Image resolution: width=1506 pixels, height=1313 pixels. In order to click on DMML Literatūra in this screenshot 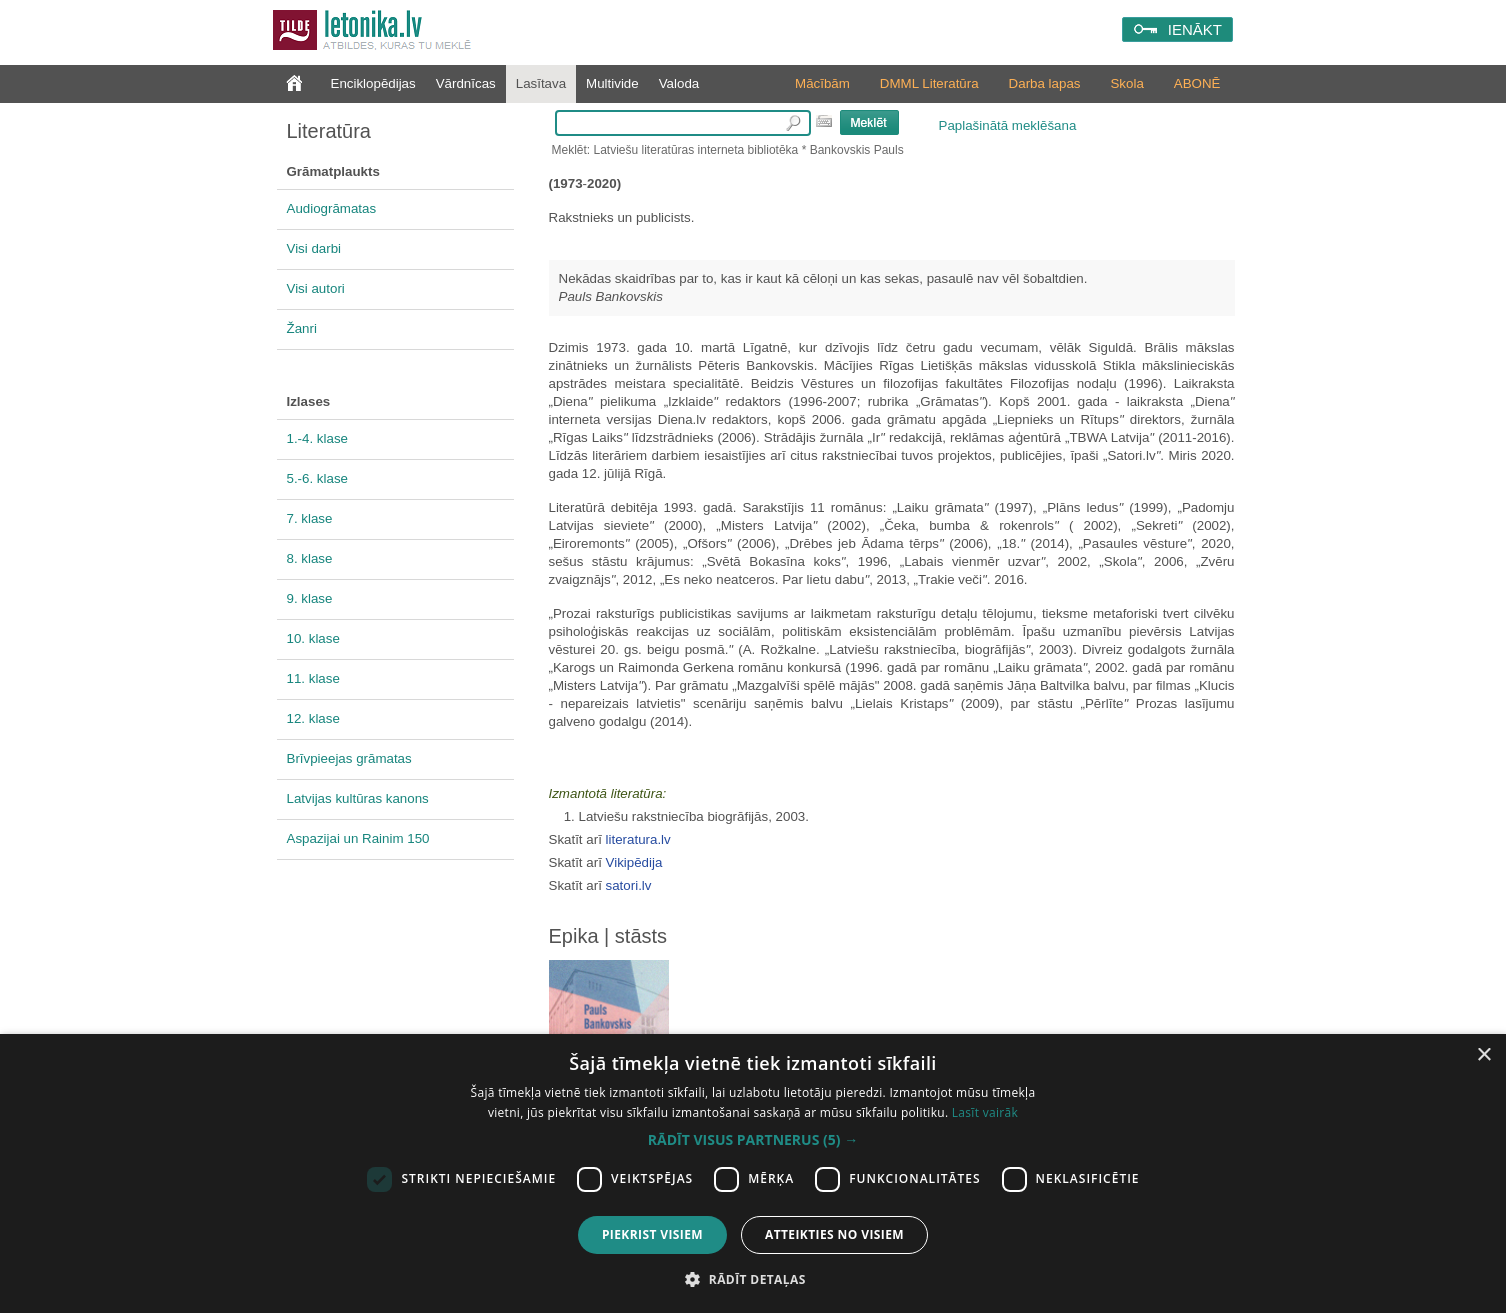, I will do `click(929, 83)`.